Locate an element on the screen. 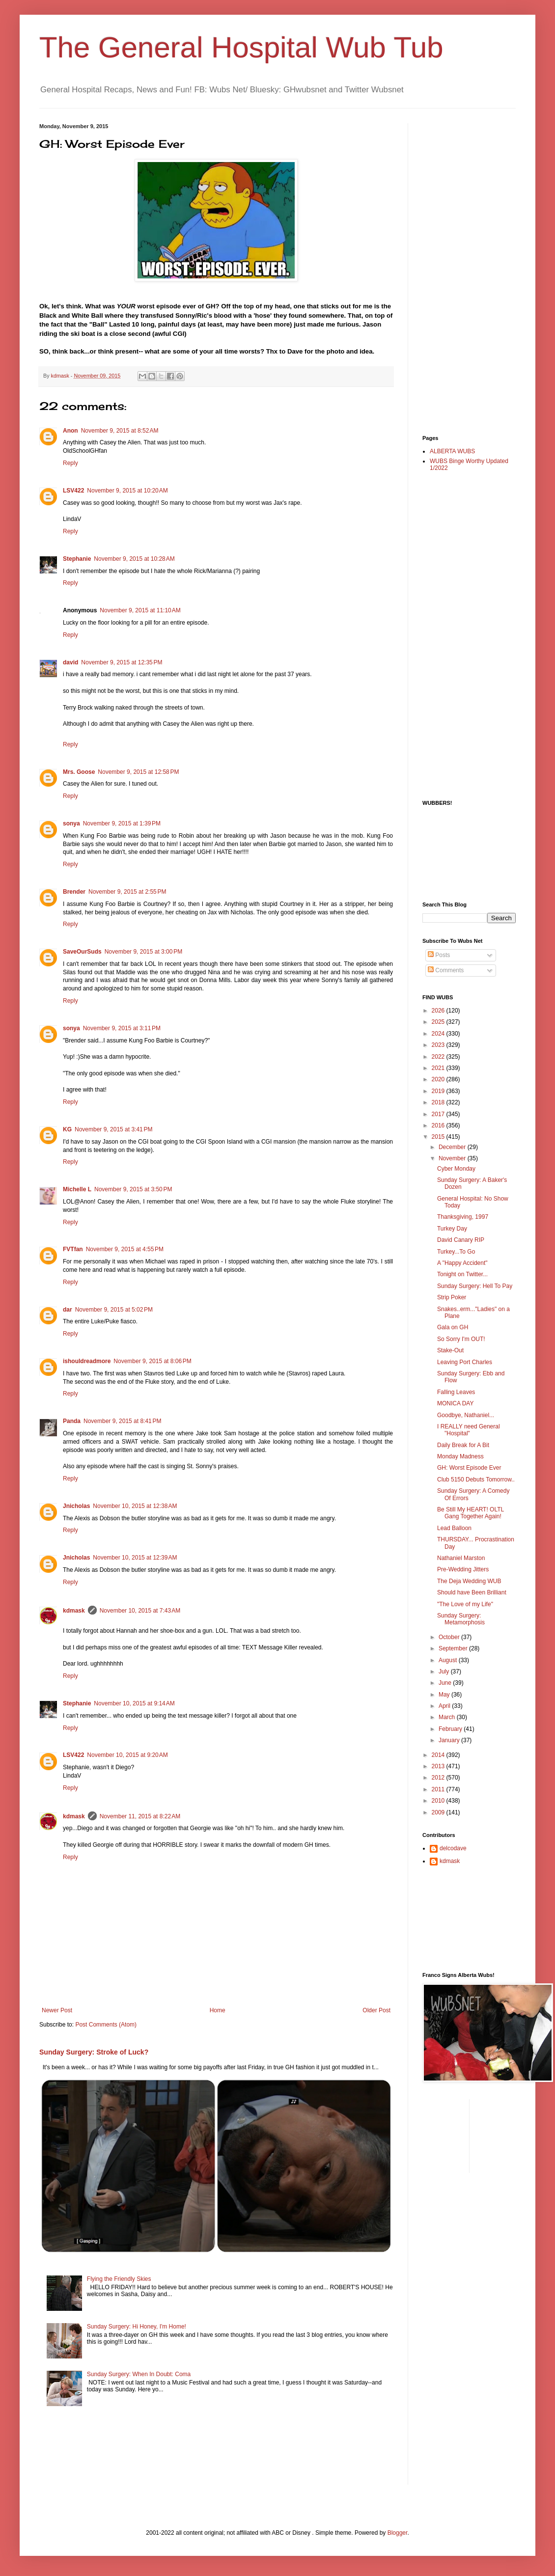  So Sorry I'm OUT! is located at coordinates (461, 1339).